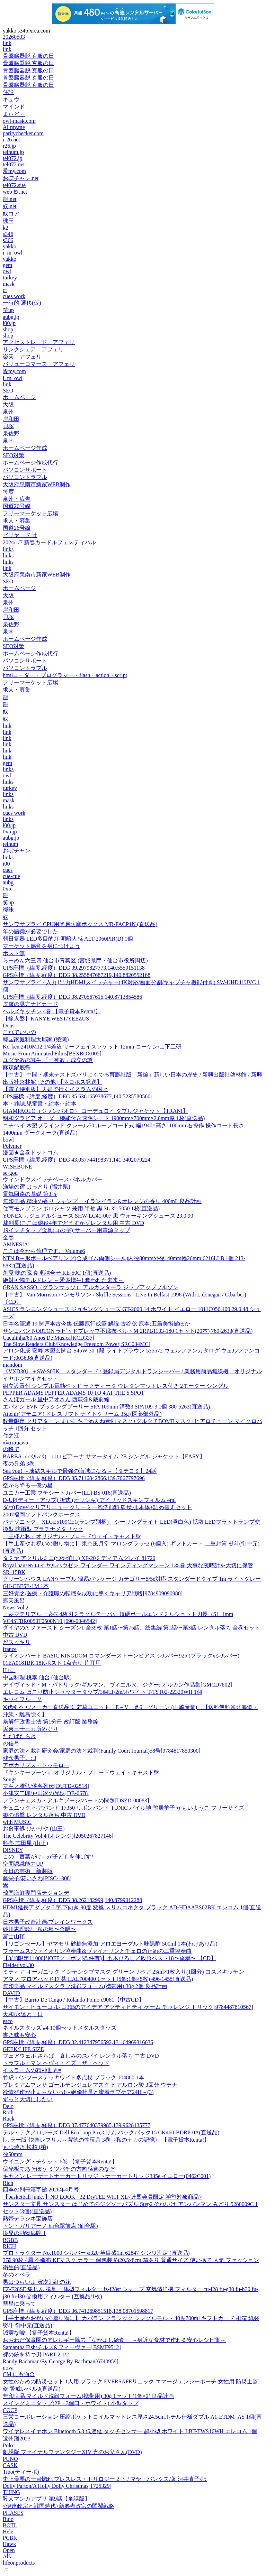  Describe the element at coordinates (8, 310) in the screenshot. I see `笑up` at that location.